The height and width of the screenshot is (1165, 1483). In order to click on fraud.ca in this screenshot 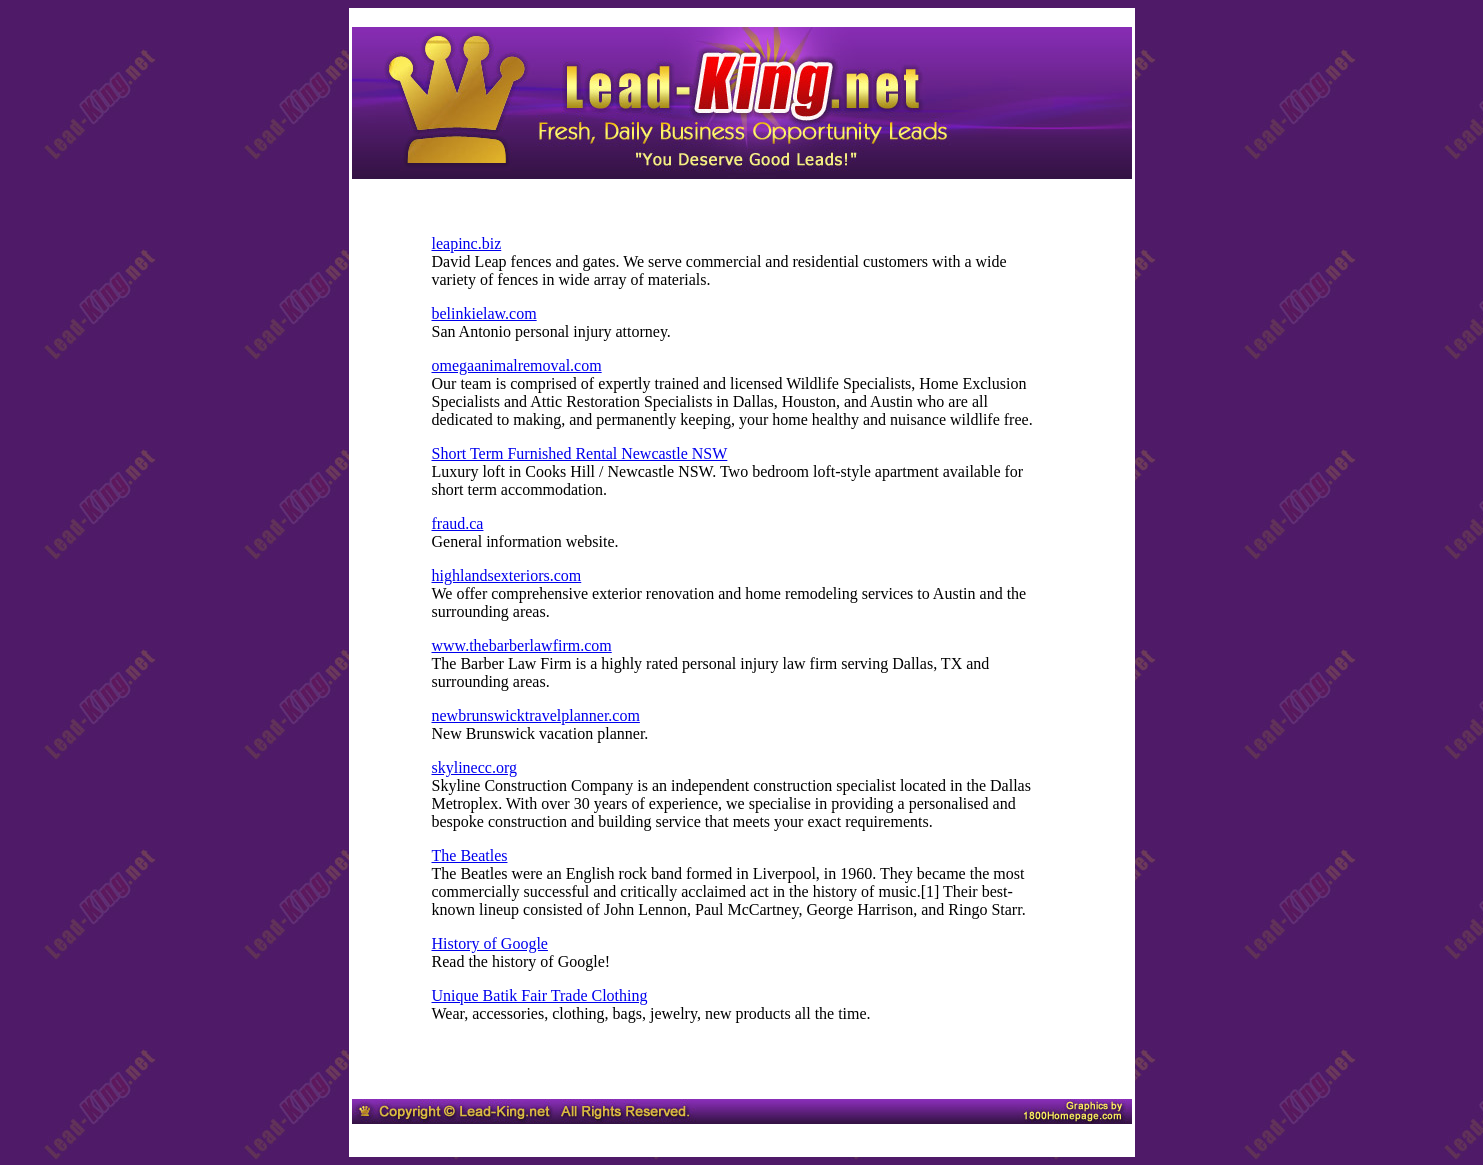, I will do `click(458, 523)`.